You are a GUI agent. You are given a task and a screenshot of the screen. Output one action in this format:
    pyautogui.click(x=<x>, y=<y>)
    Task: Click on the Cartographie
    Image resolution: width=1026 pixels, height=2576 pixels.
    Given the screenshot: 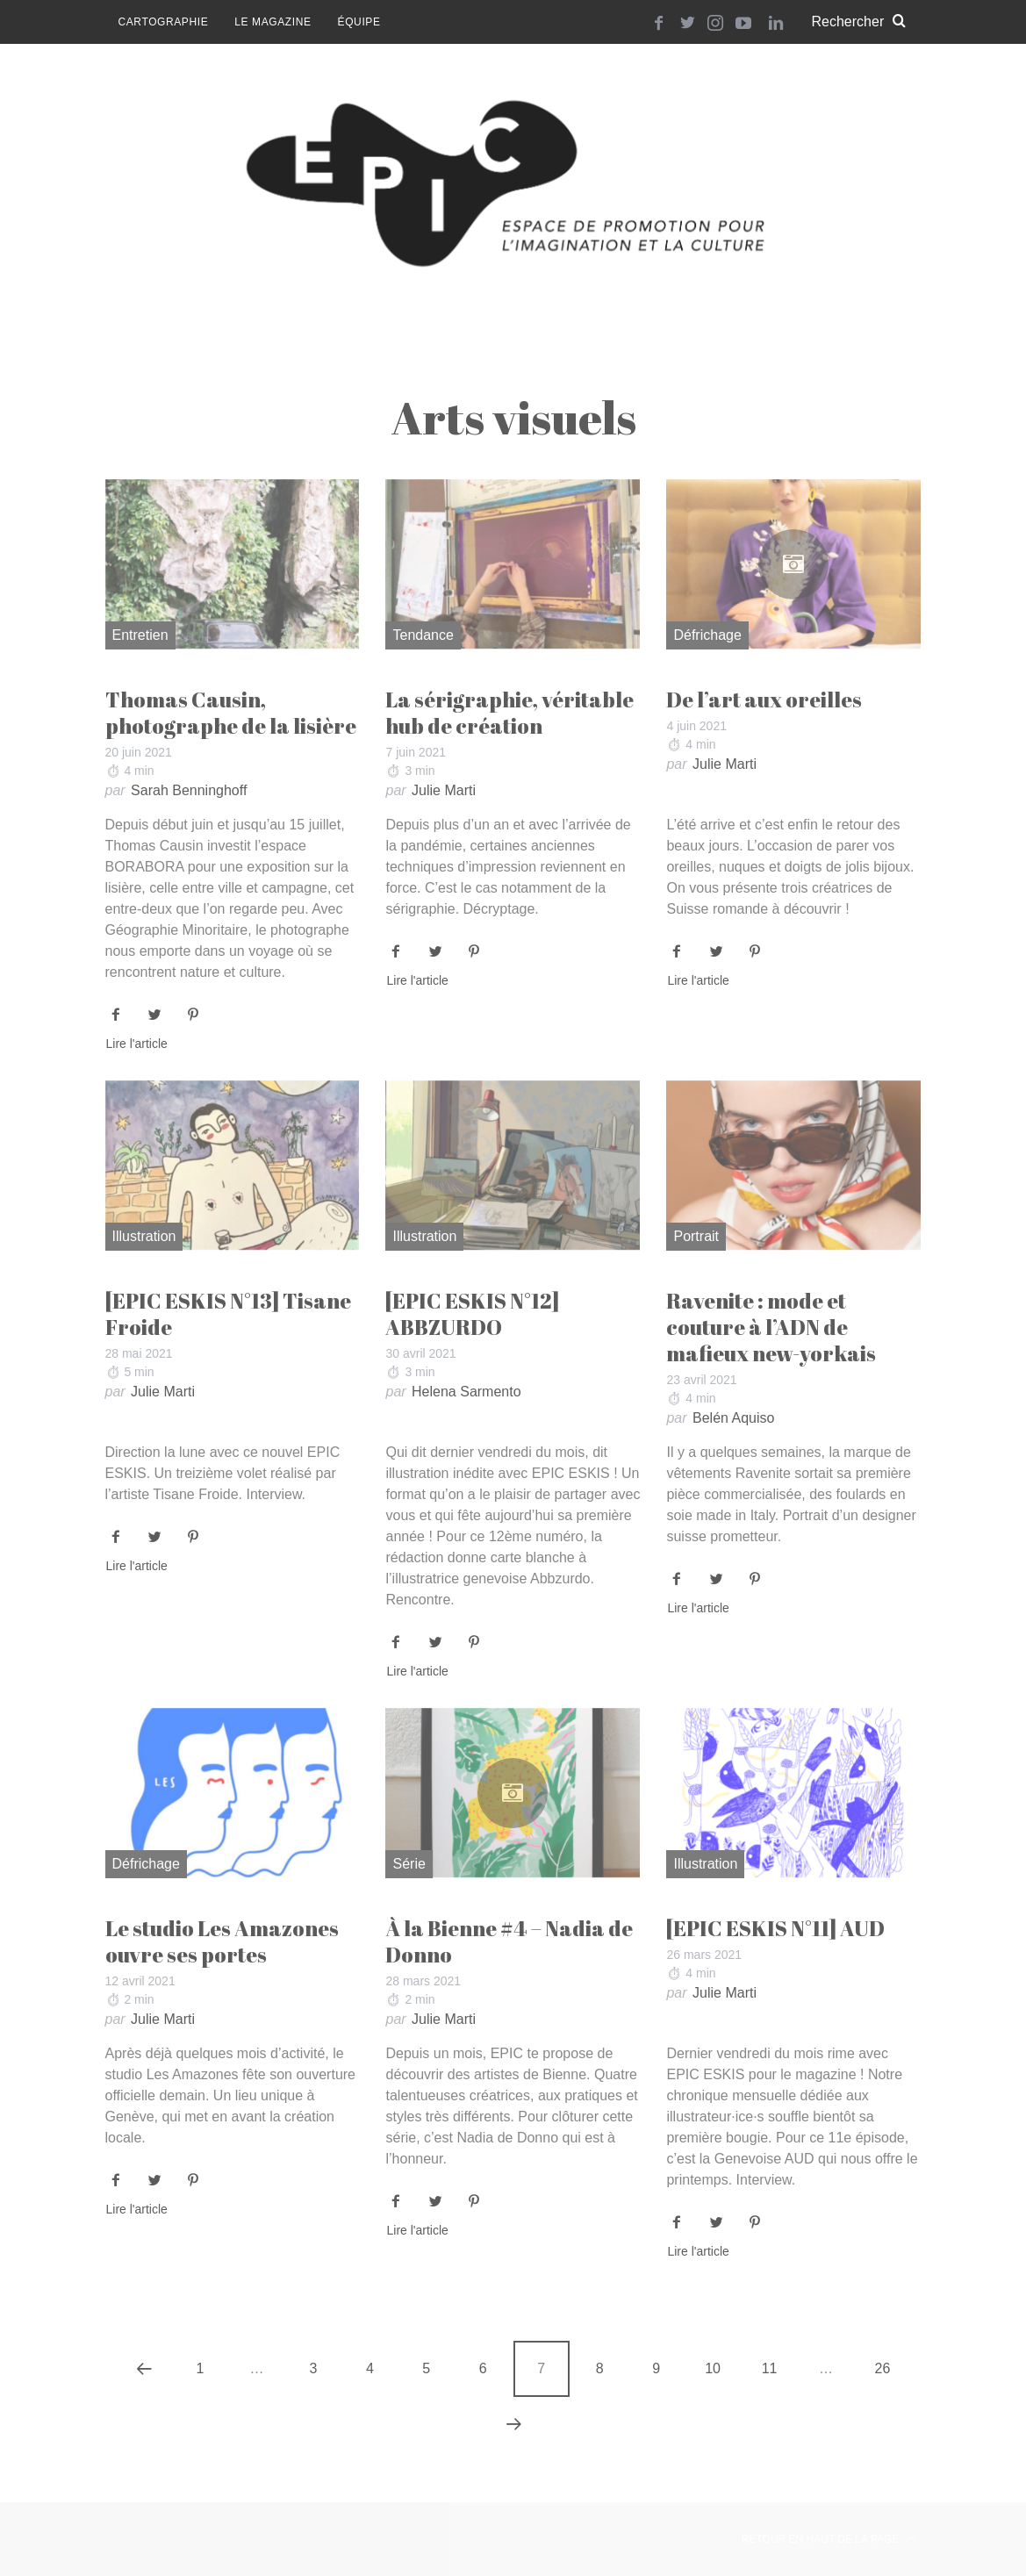 What is the action you would take?
    pyautogui.click(x=163, y=22)
    